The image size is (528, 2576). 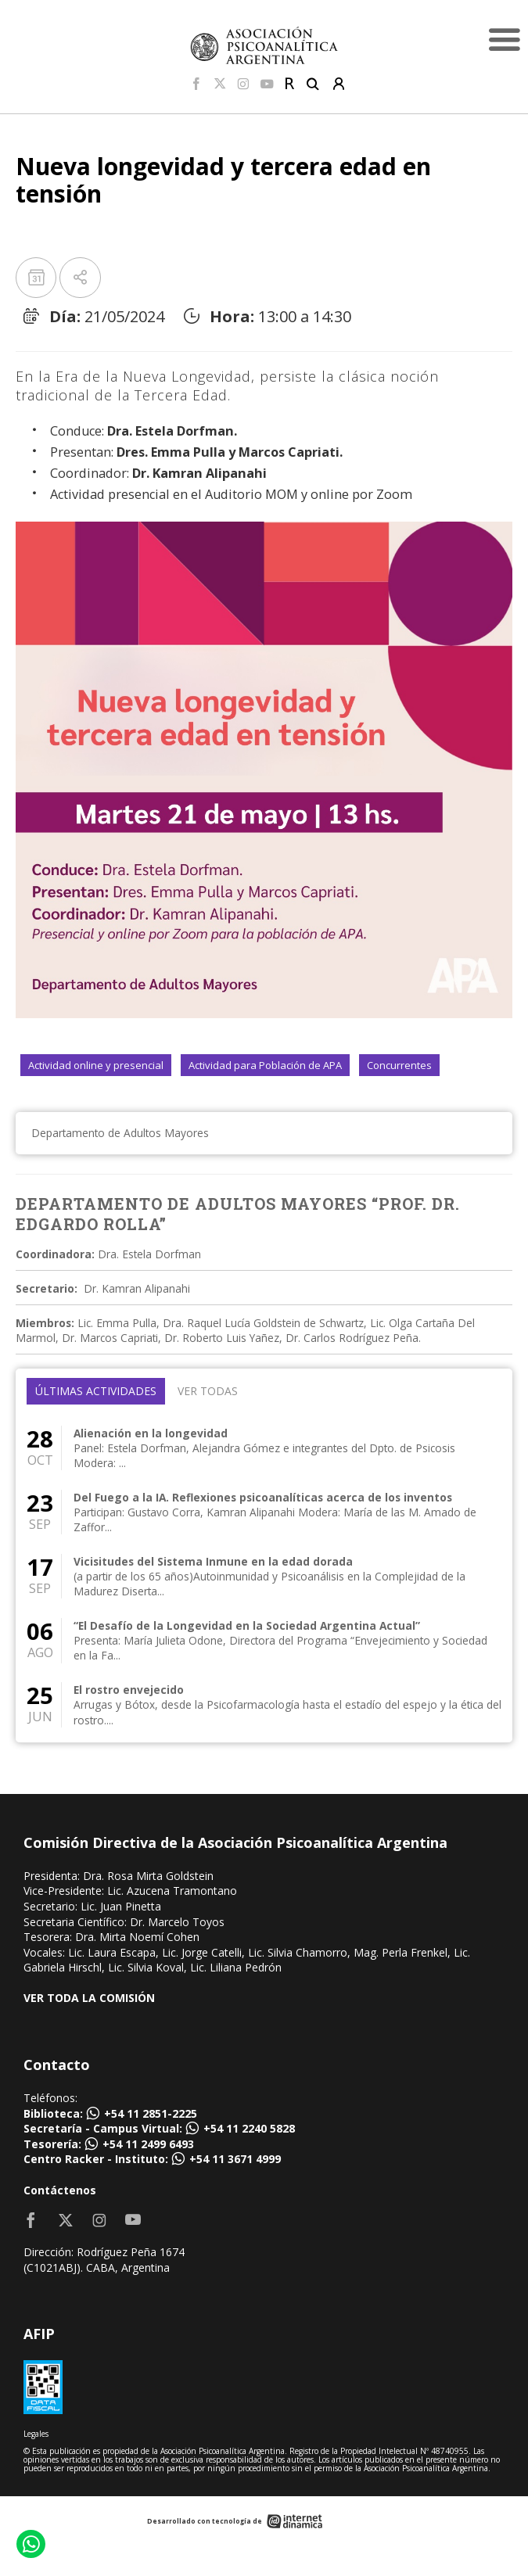 I want to click on Actividad online y presencial, so click(x=95, y=1065).